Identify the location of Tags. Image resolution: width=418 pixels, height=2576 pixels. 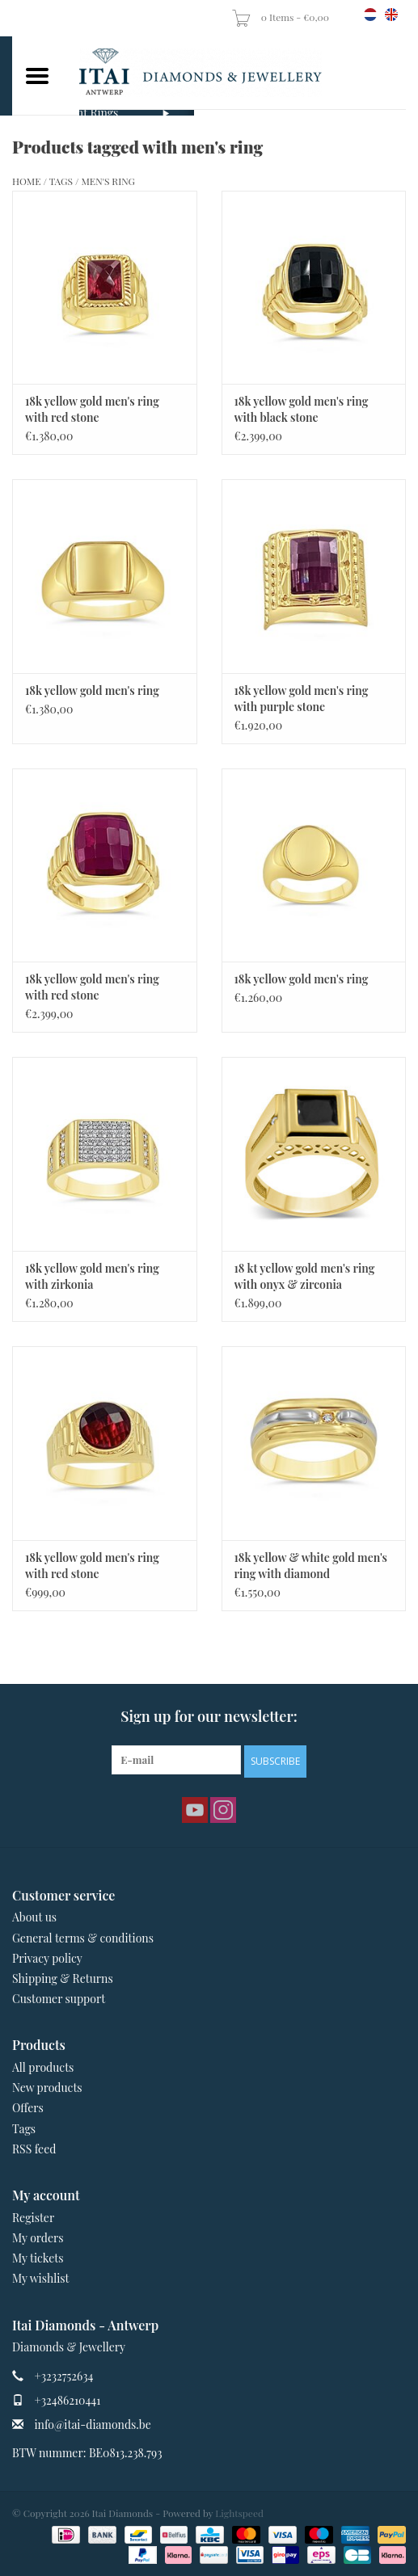
(61, 181).